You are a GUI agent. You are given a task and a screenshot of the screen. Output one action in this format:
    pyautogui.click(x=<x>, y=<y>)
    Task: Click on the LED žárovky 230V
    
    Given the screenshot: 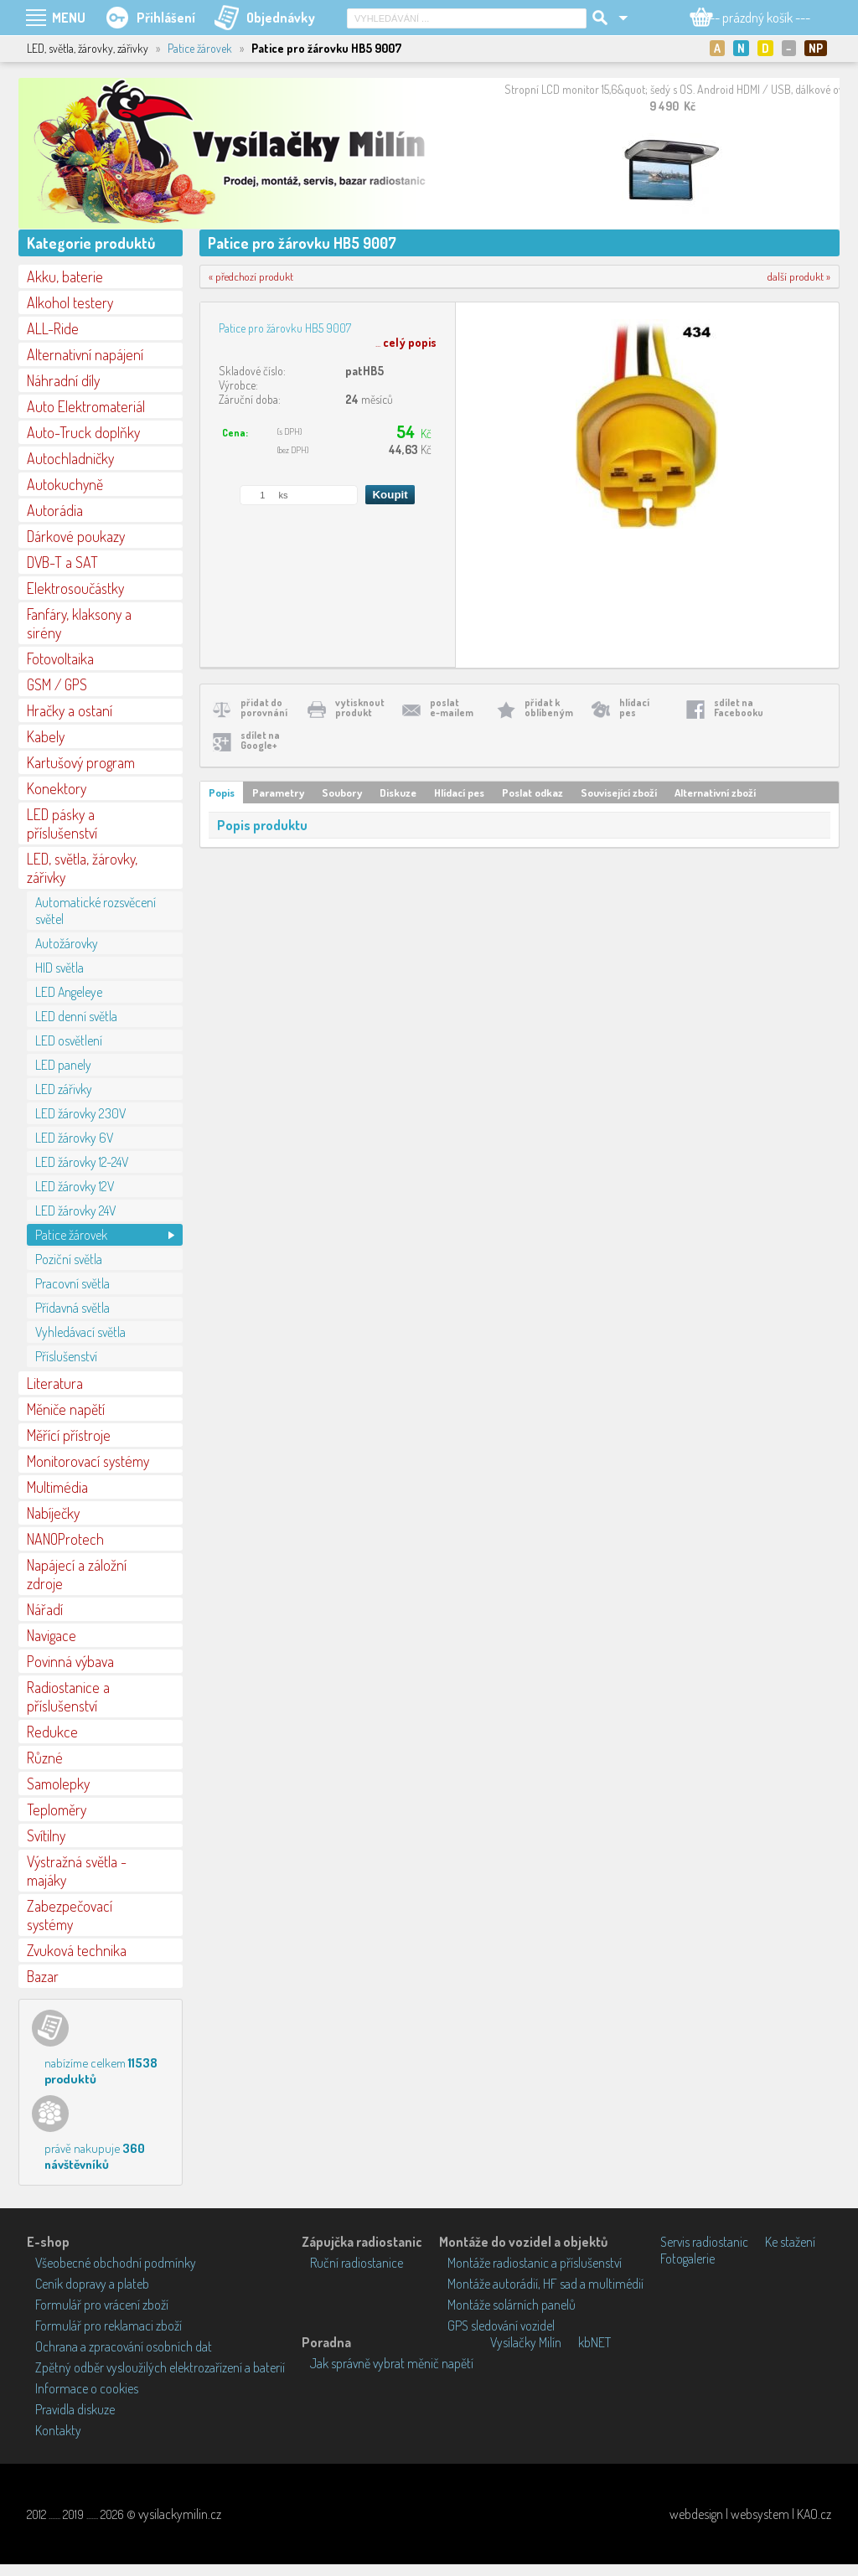 What is the action you would take?
    pyautogui.click(x=80, y=1113)
    